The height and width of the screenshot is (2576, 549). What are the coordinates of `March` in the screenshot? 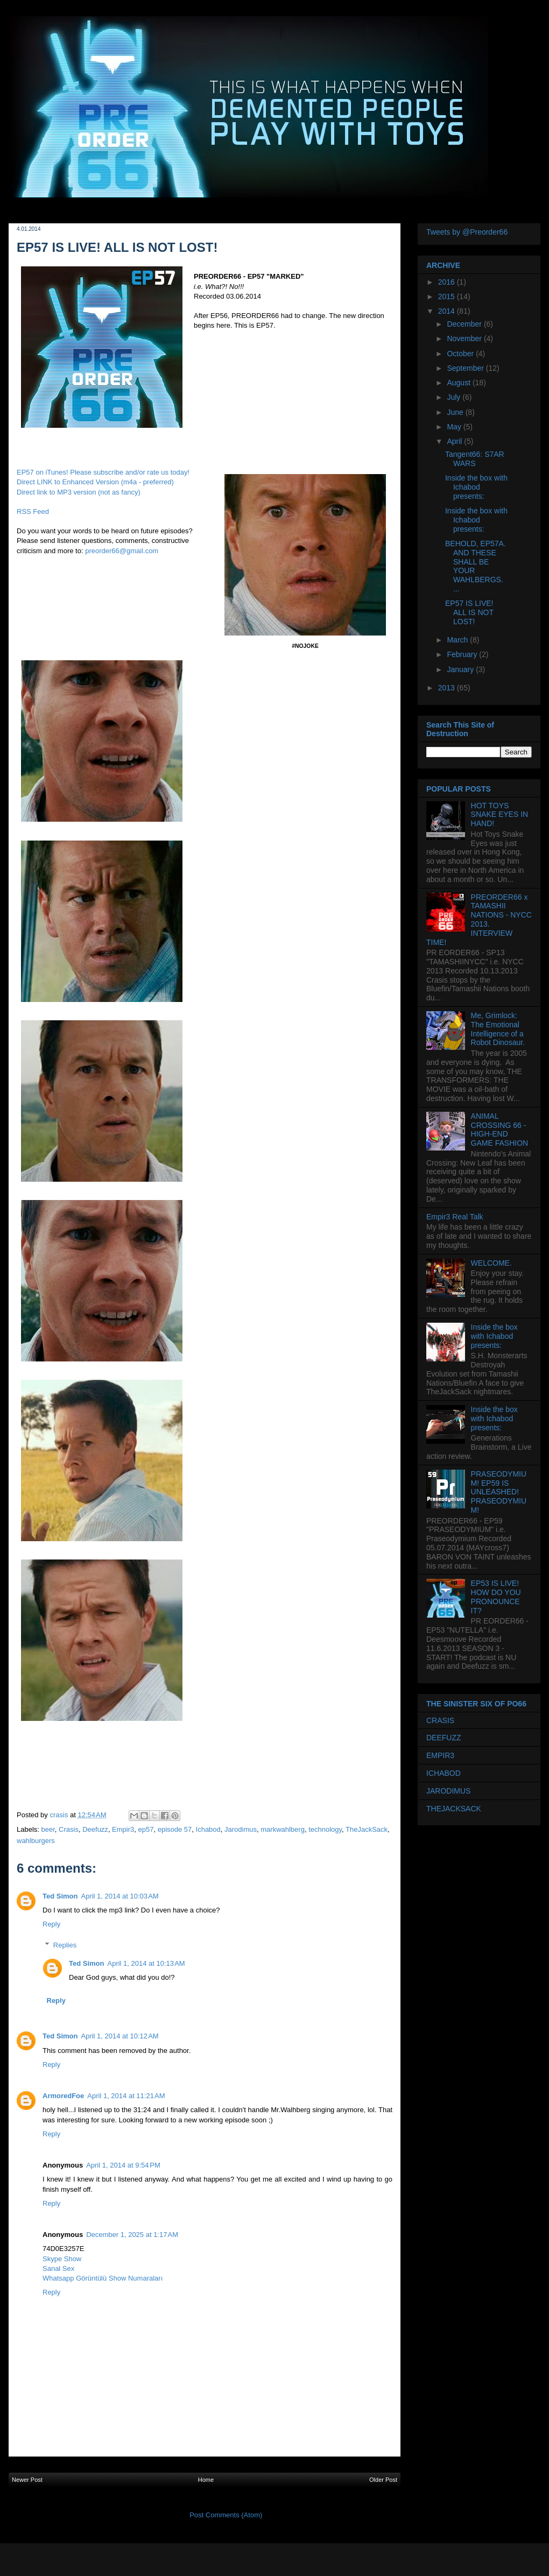 It's located at (458, 640).